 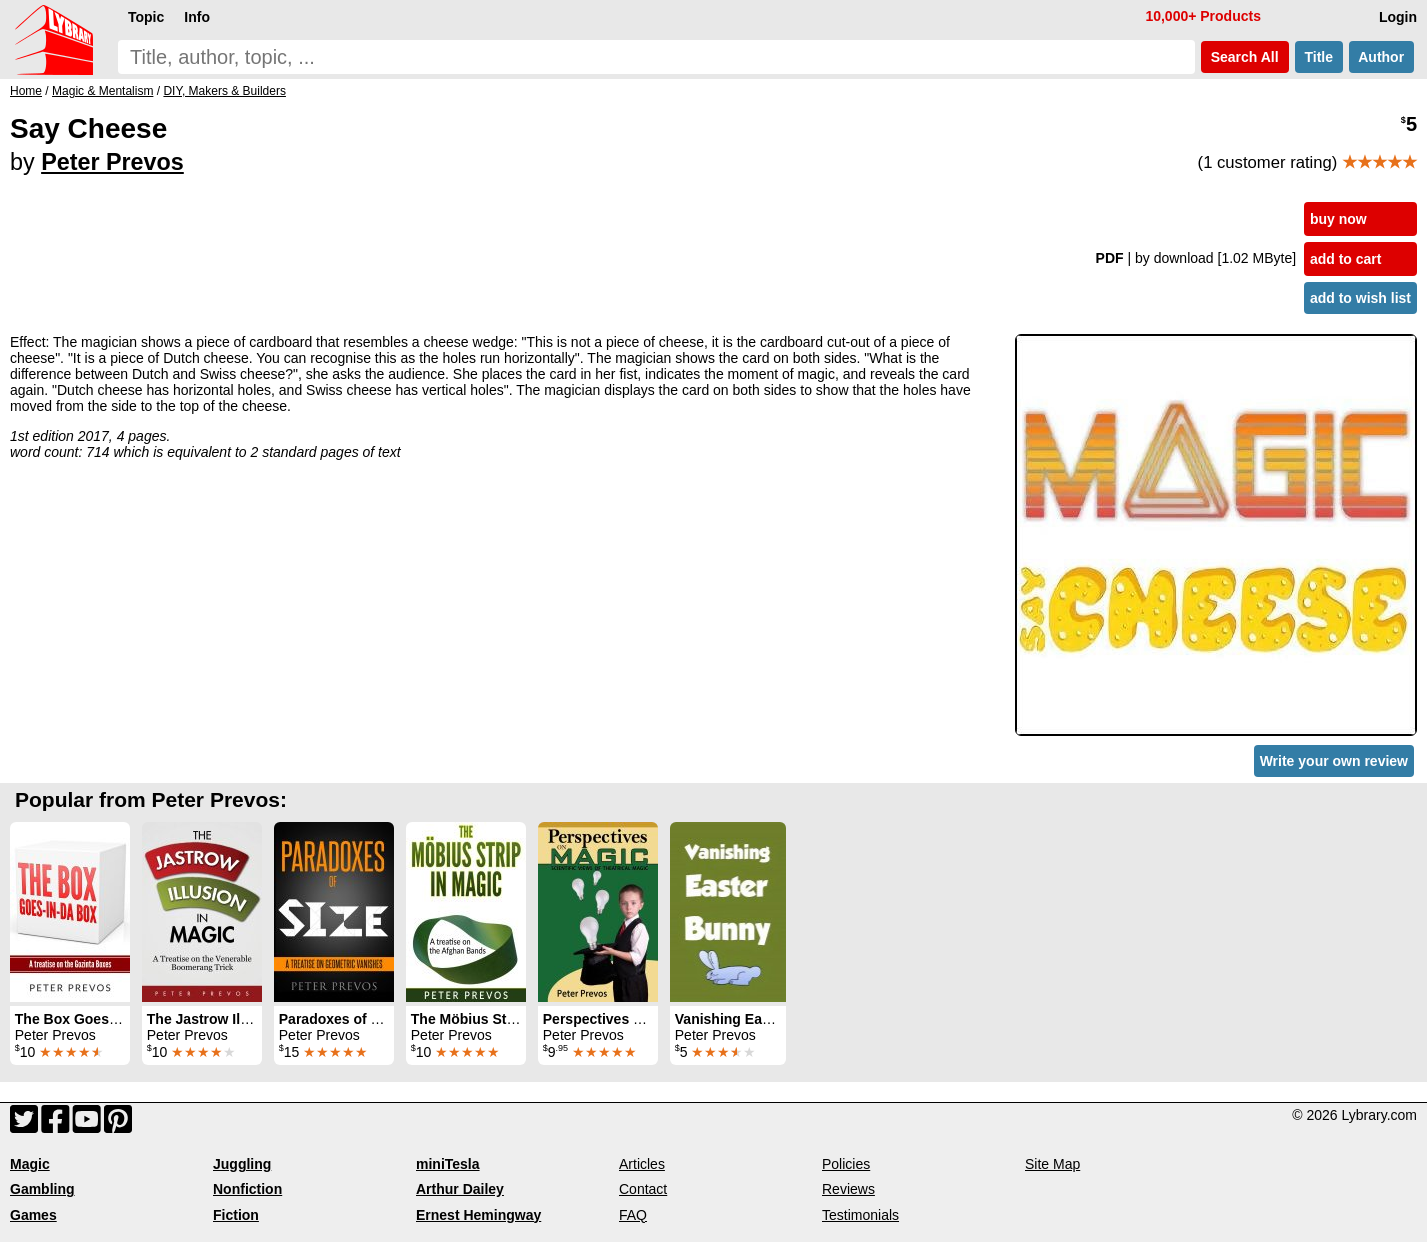 What do you see at coordinates (1381, 57) in the screenshot?
I see `Author` at bounding box center [1381, 57].